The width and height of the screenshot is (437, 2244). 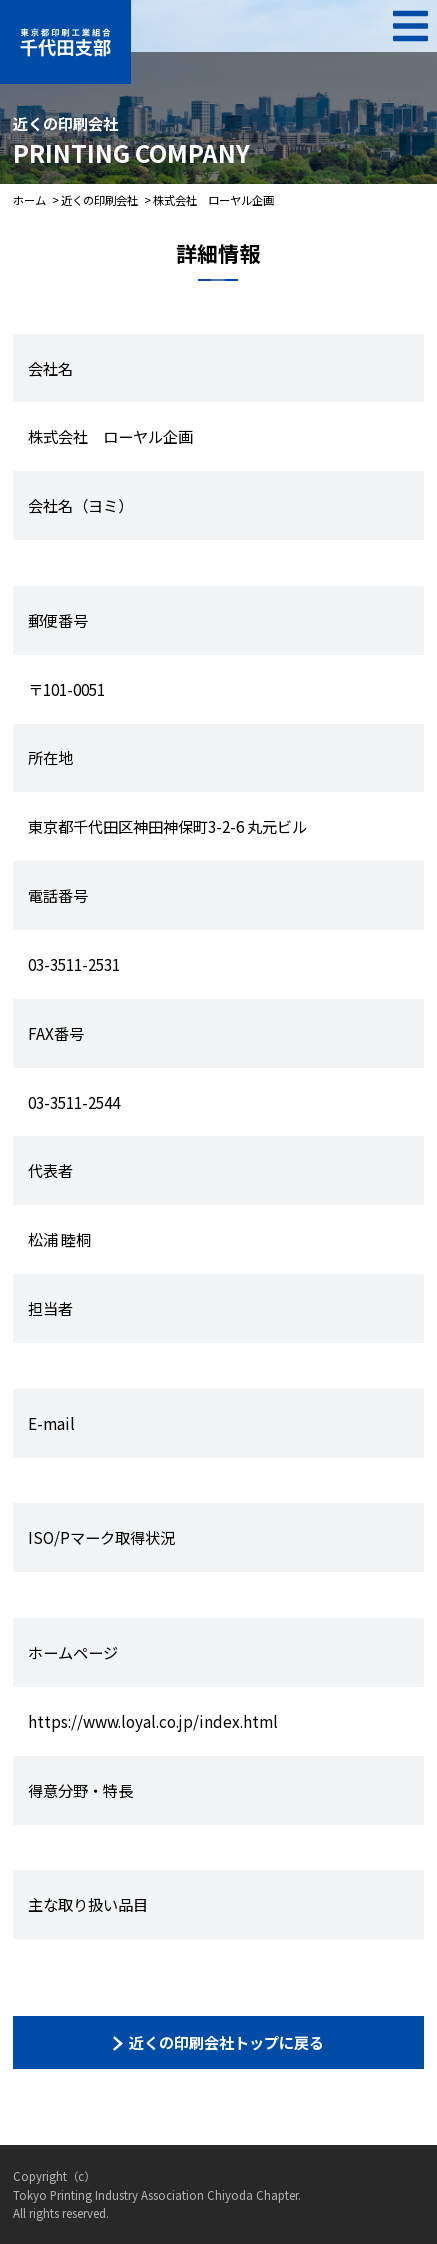 What do you see at coordinates (29, 200) in the screenshot?
I see `ホーム` at bounding box center [29, 200].